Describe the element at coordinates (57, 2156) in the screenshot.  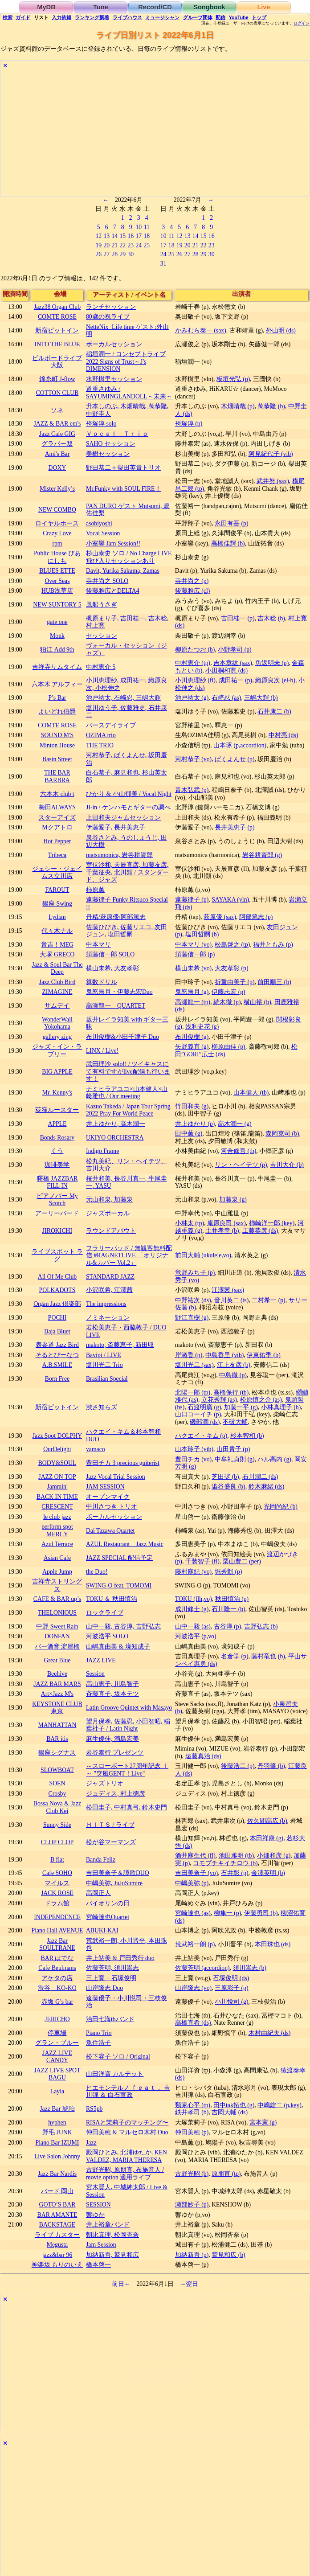
I see `Live Salon Johnny` at that location.